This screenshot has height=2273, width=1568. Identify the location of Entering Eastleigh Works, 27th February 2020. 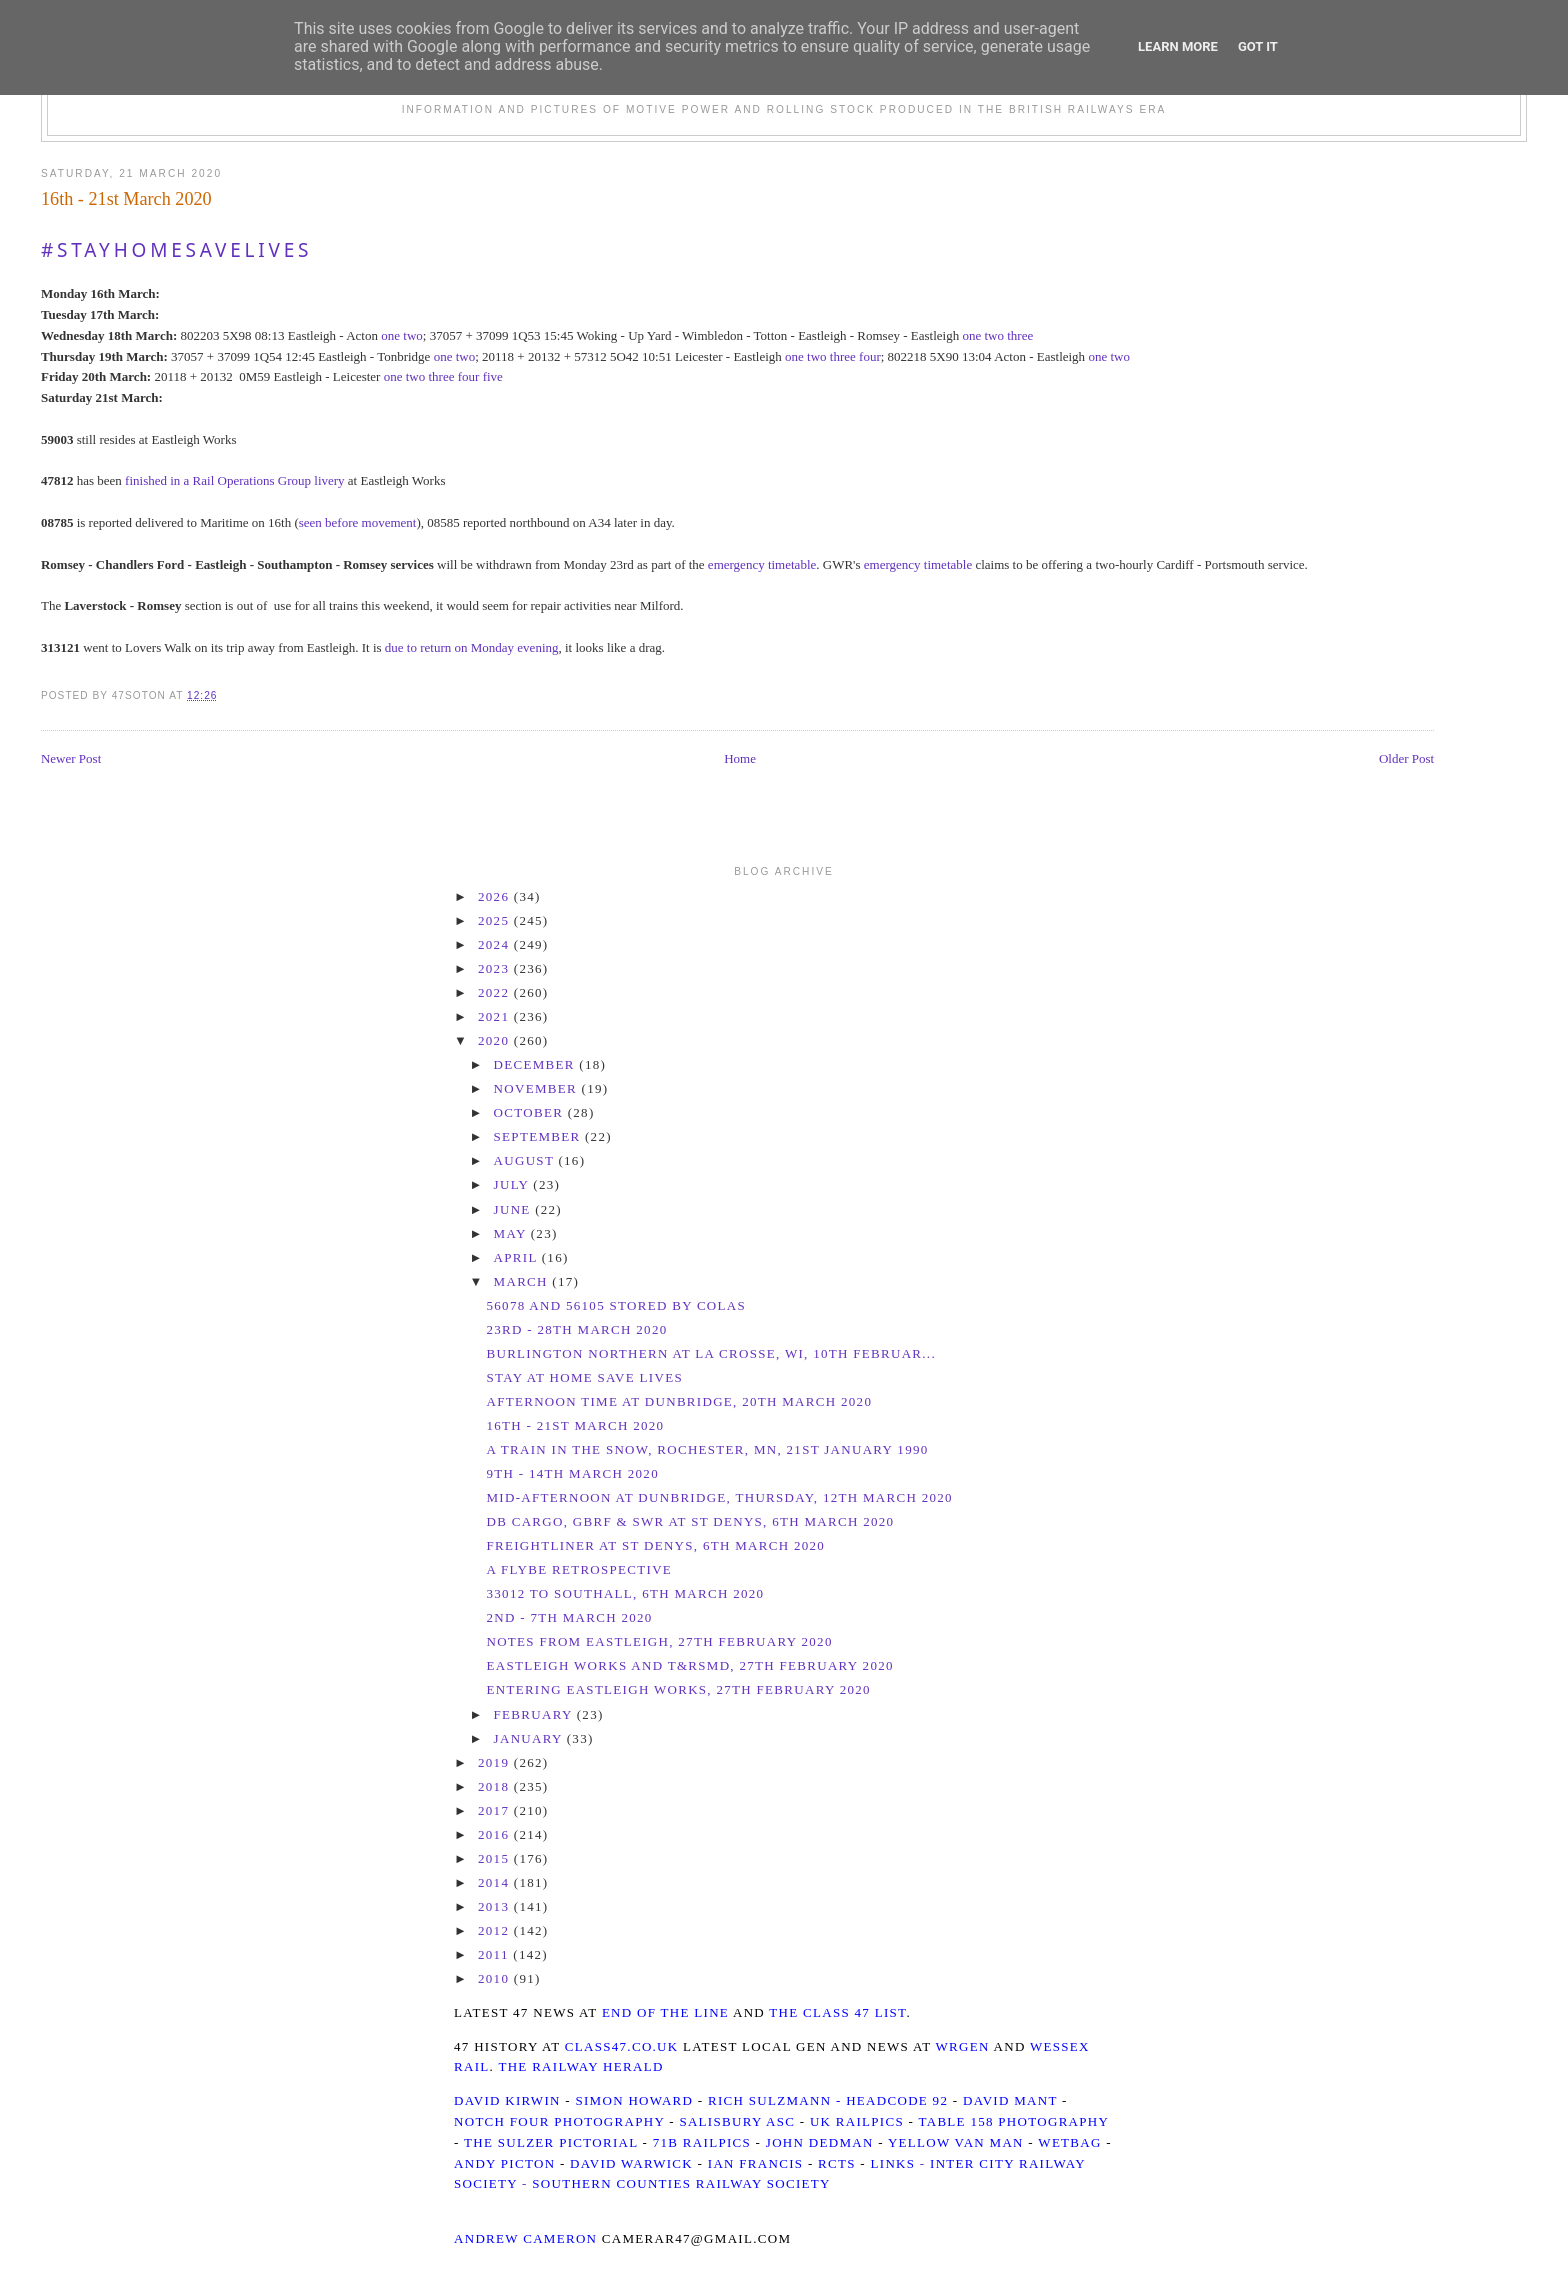
(678, 1689).